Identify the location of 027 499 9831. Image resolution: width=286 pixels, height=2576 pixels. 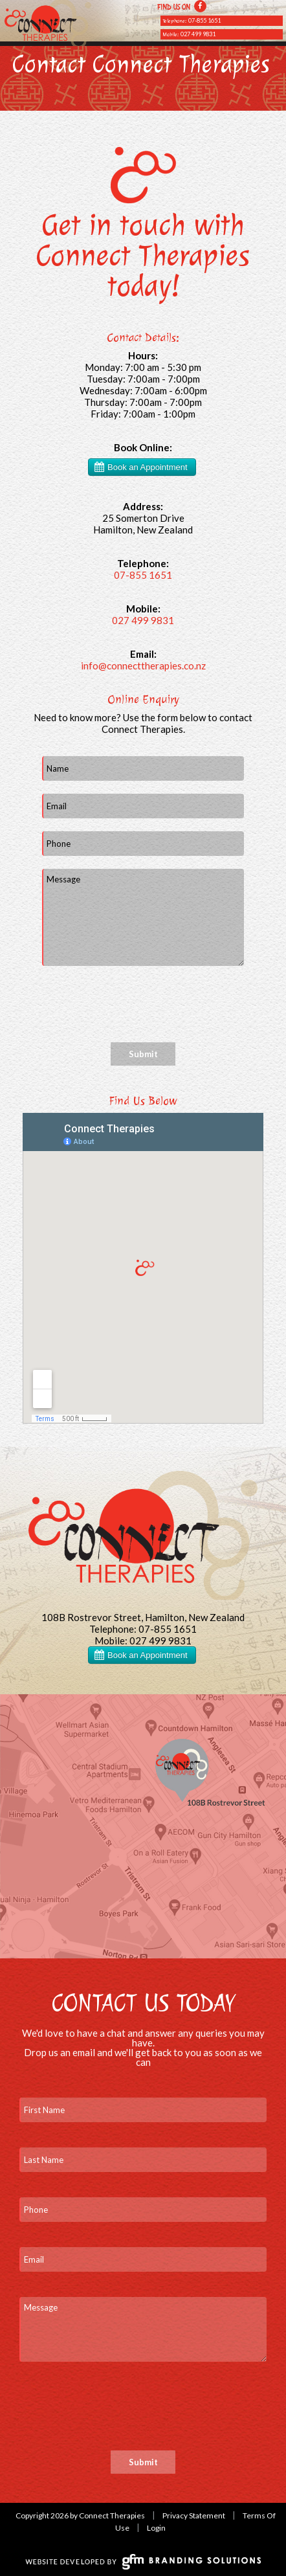
(198, 34).